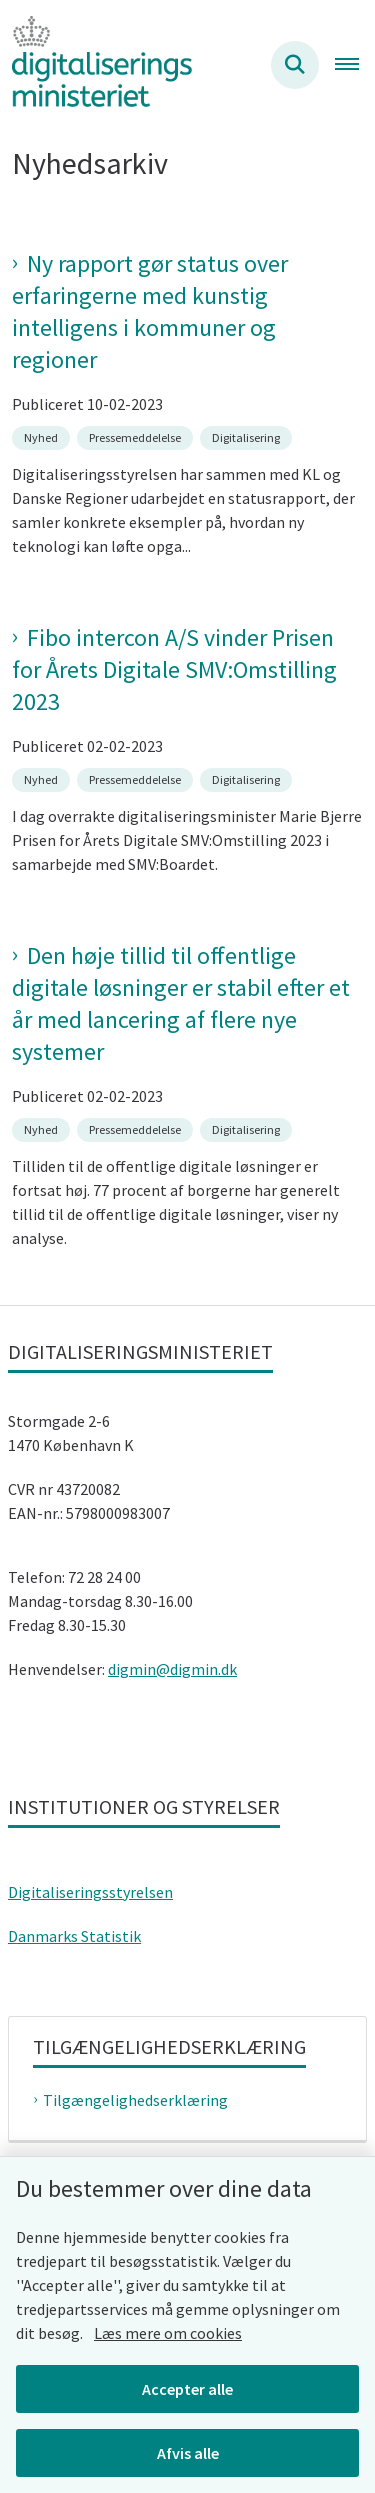  I want to click on Digitaliseringsstyrelsen, so click(90, 1892).